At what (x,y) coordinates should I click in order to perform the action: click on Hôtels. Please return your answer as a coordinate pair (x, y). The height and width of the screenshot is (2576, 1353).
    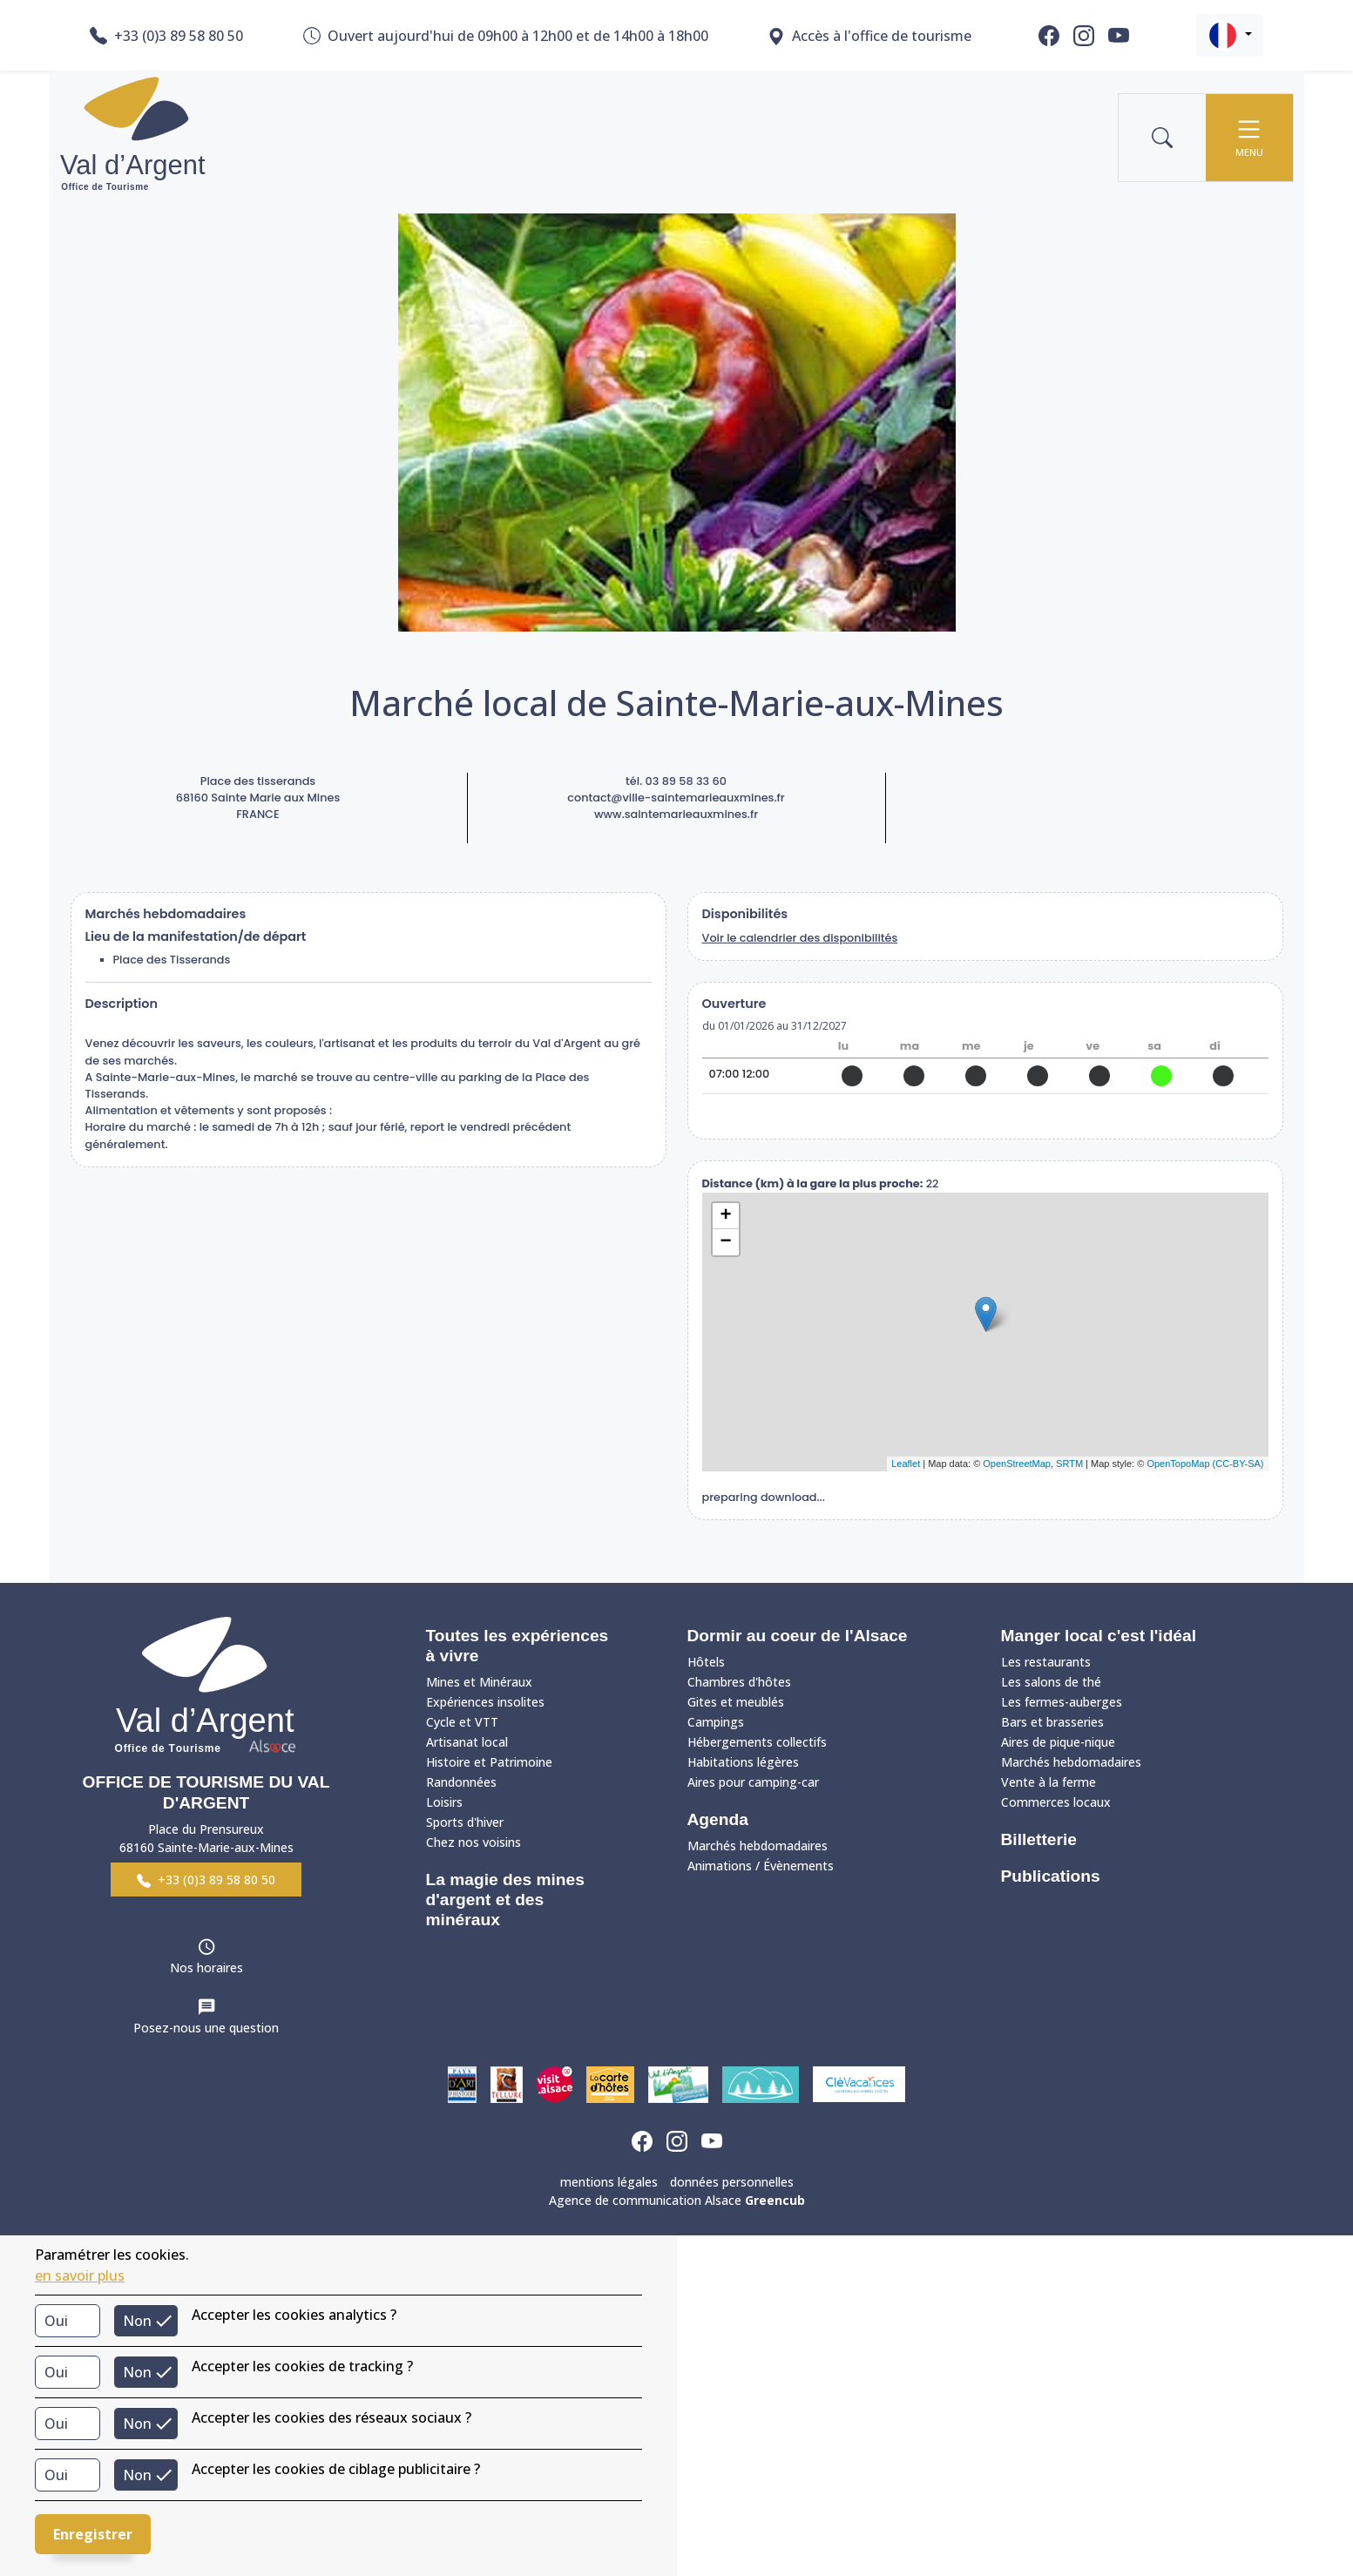
    Looking at the image, I should click on (706, 1661).